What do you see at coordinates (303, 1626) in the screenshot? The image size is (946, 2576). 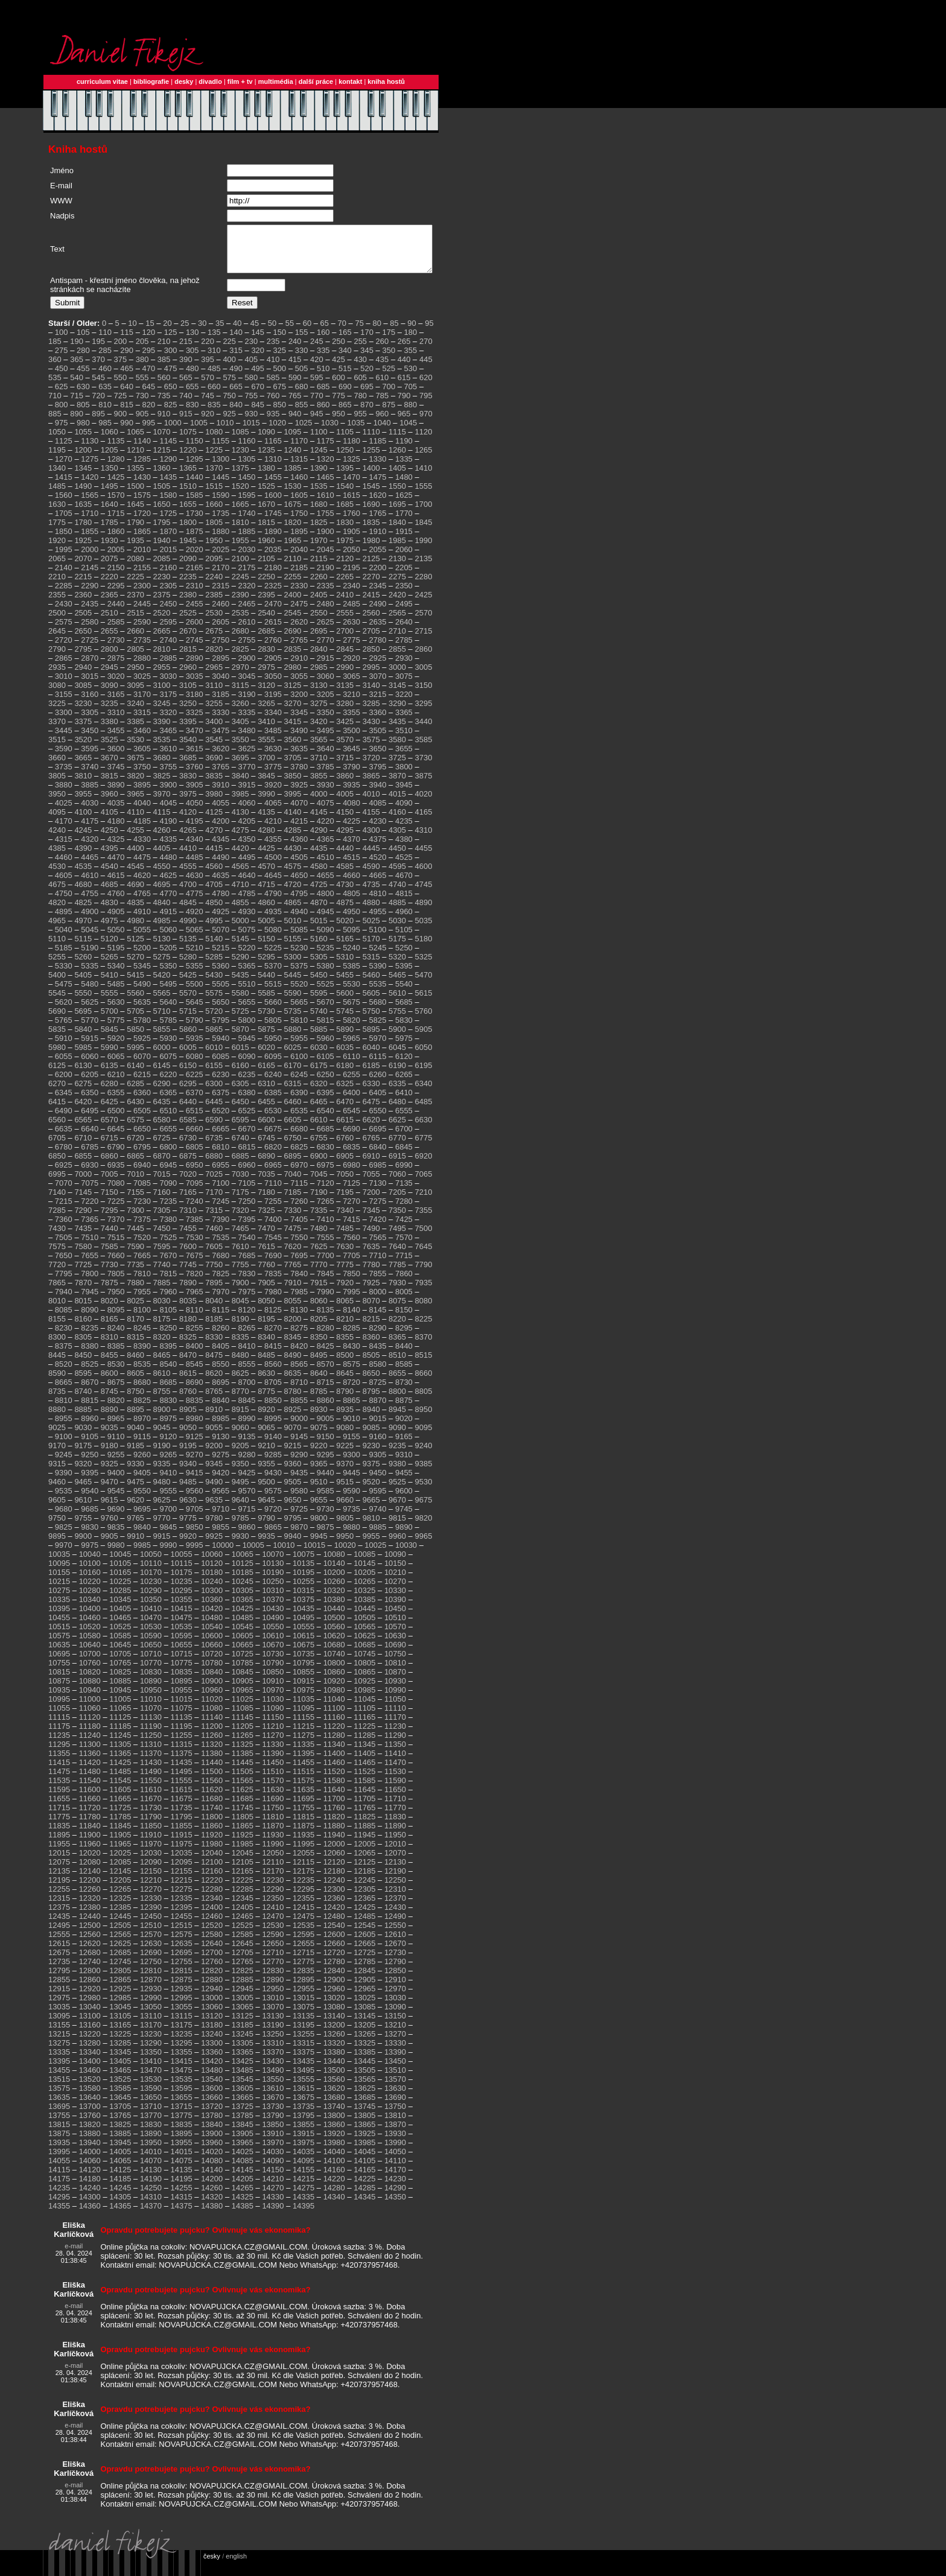 I see `10495` at bounding box center [303, 1626].